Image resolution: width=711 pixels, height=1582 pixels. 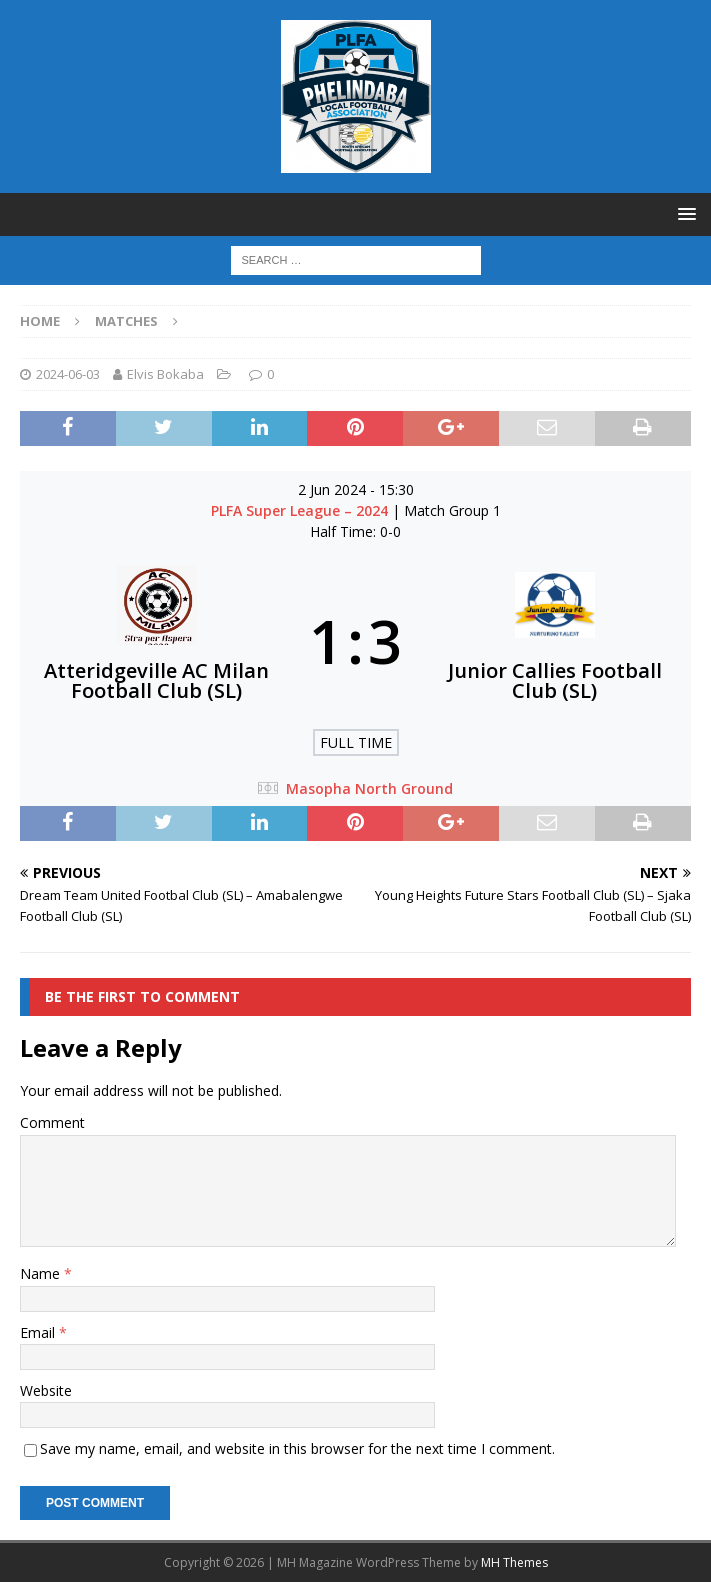 I want to click on Comment, so click(x=52, y=1122).